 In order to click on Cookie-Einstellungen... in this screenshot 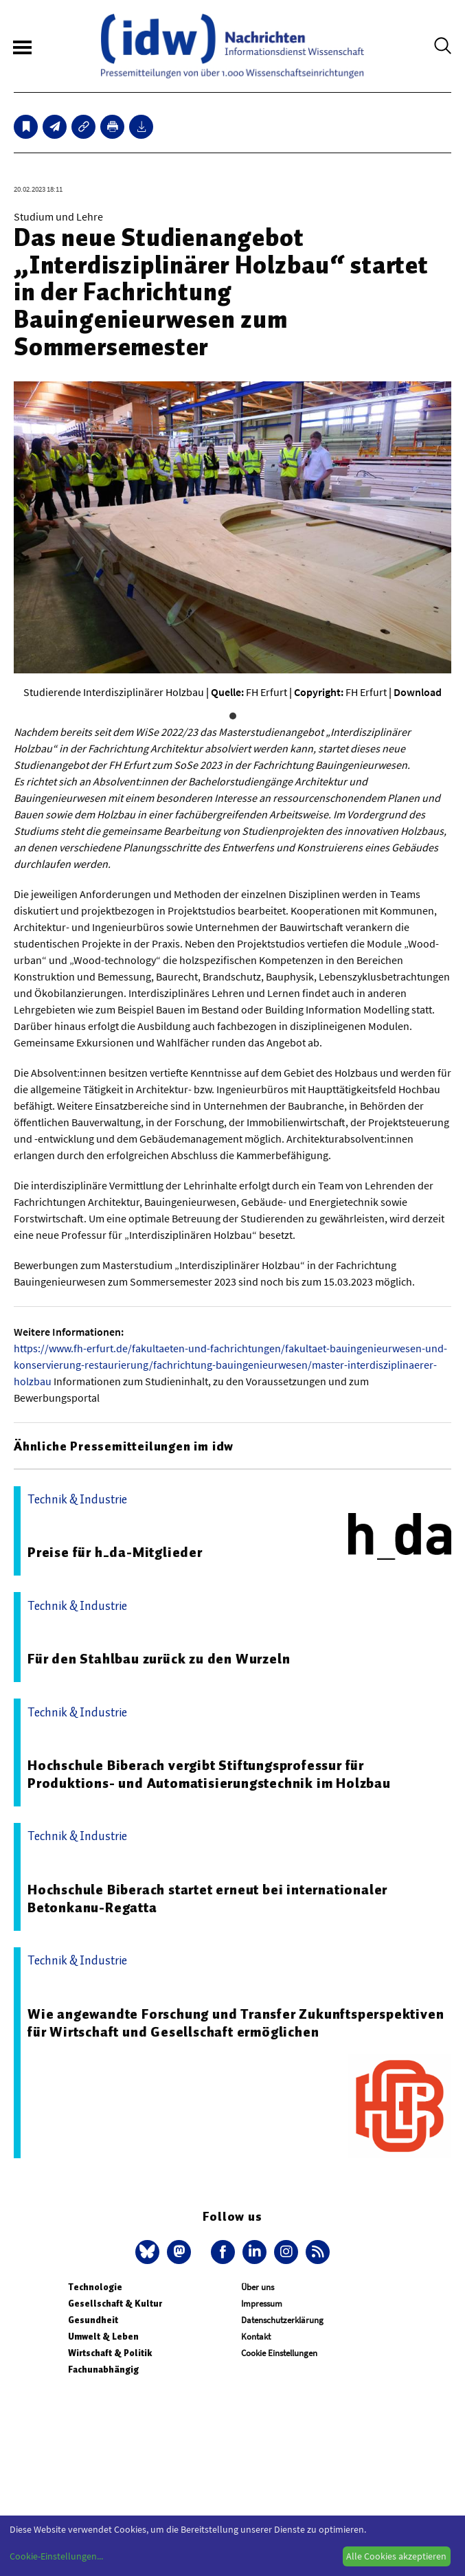, I will do `click(56, 2556)`.